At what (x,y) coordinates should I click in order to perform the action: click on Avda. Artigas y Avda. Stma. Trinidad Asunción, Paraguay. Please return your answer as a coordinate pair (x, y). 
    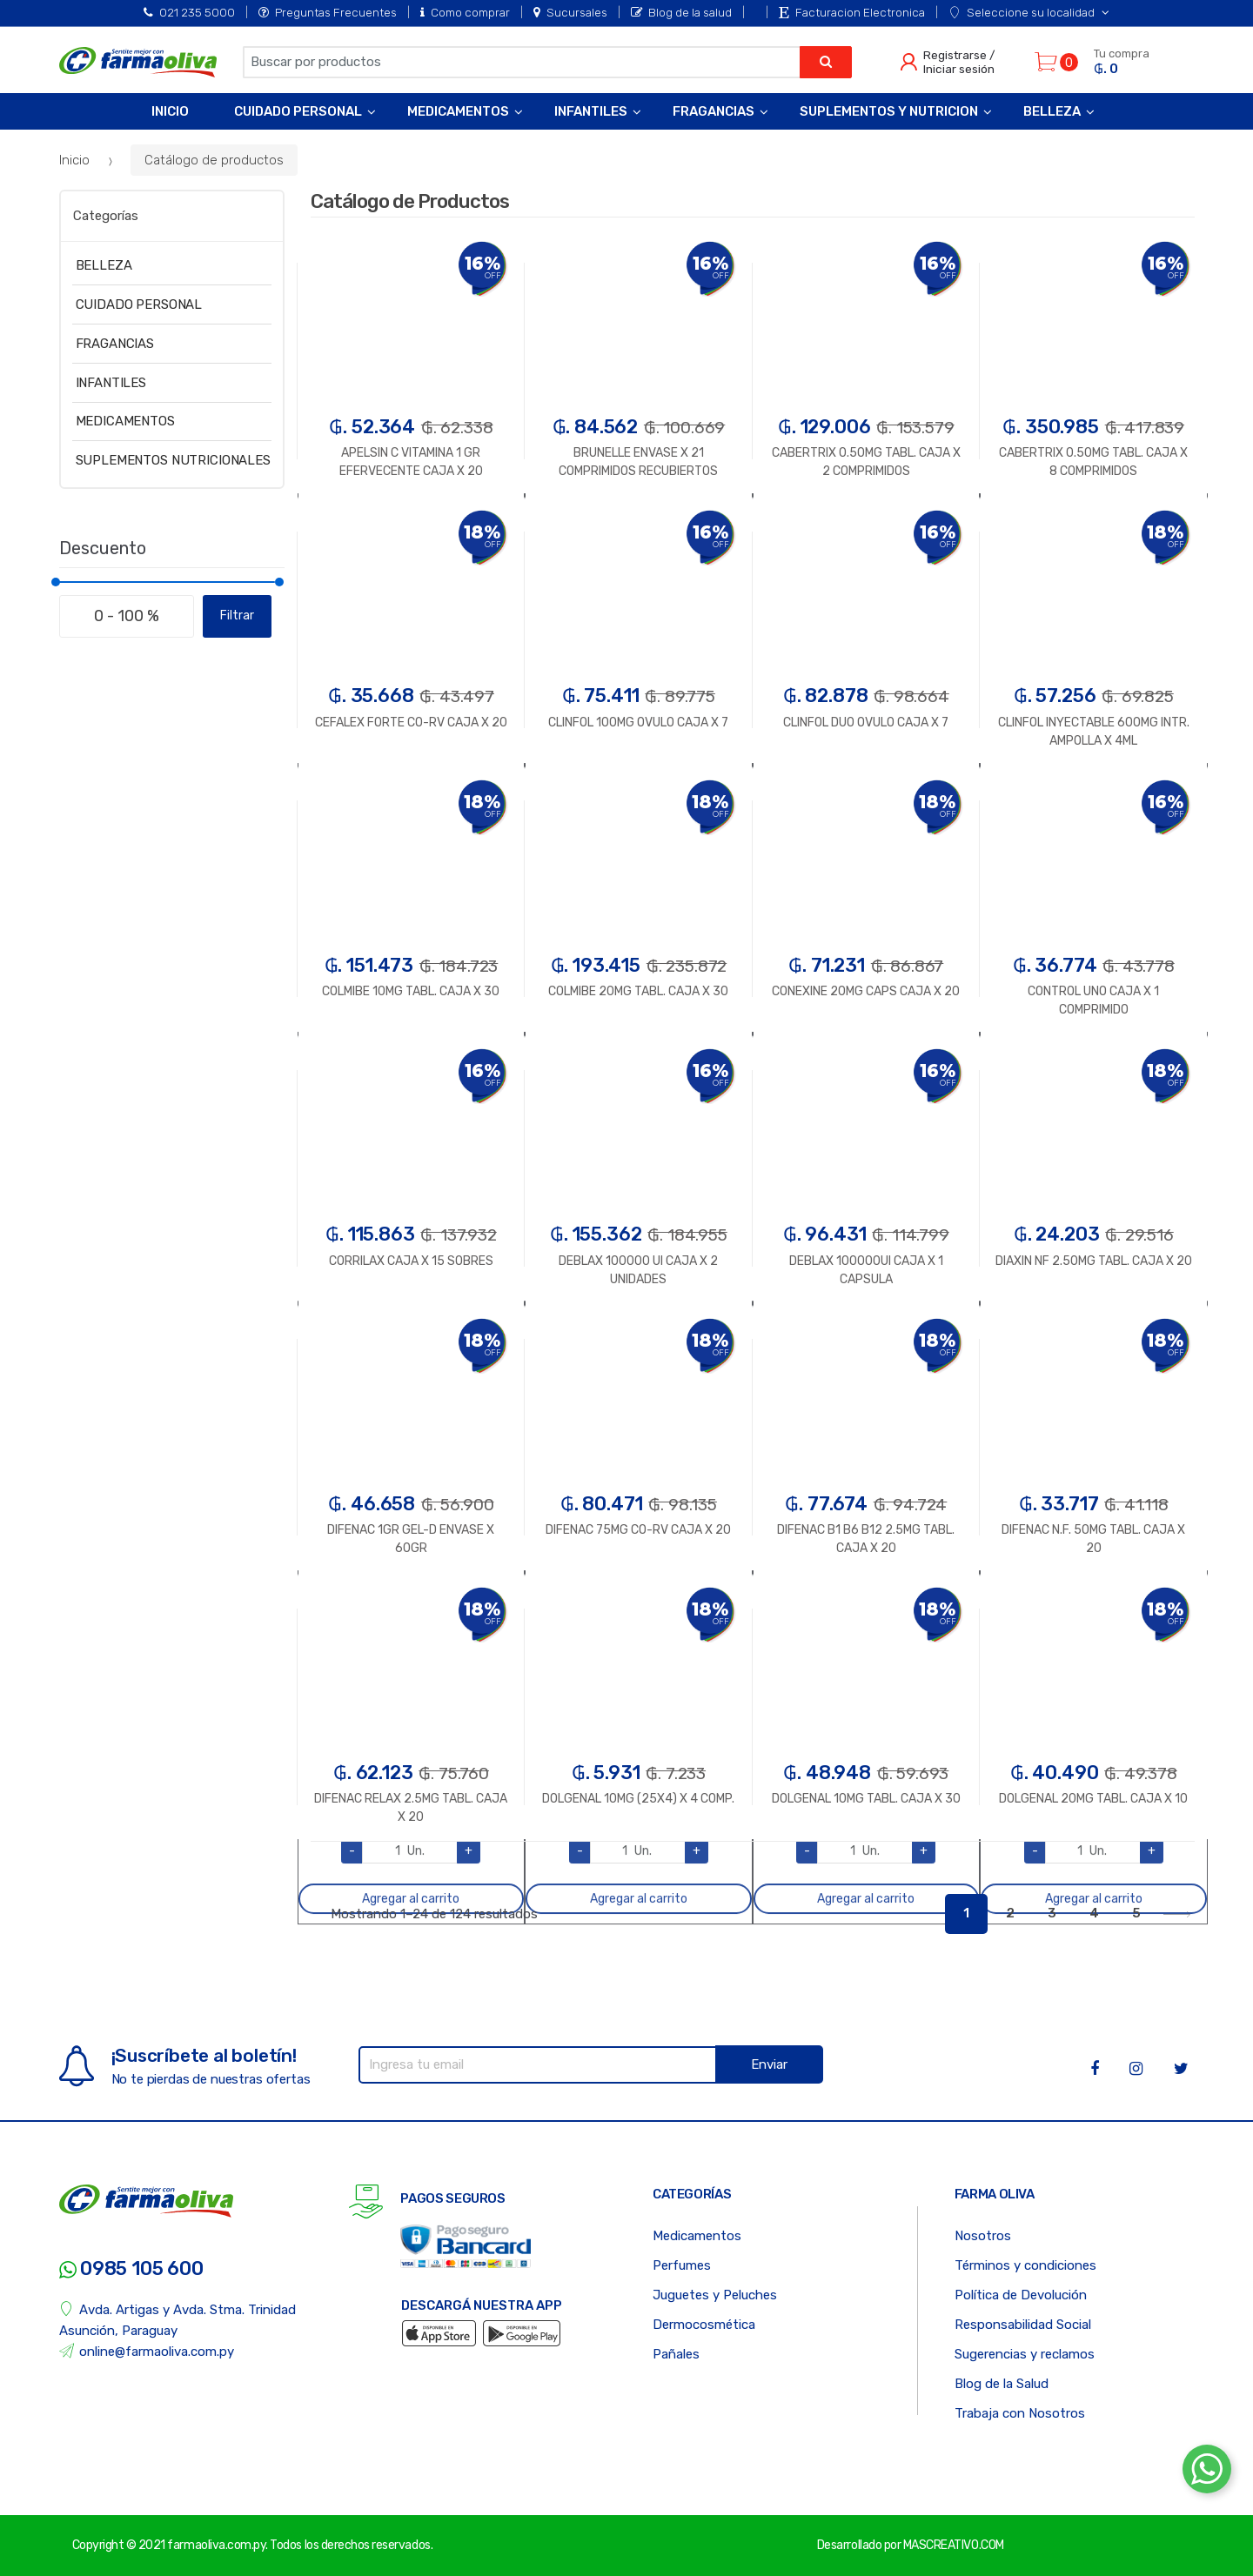
    Looking at the image, I should click on (178, 2319).